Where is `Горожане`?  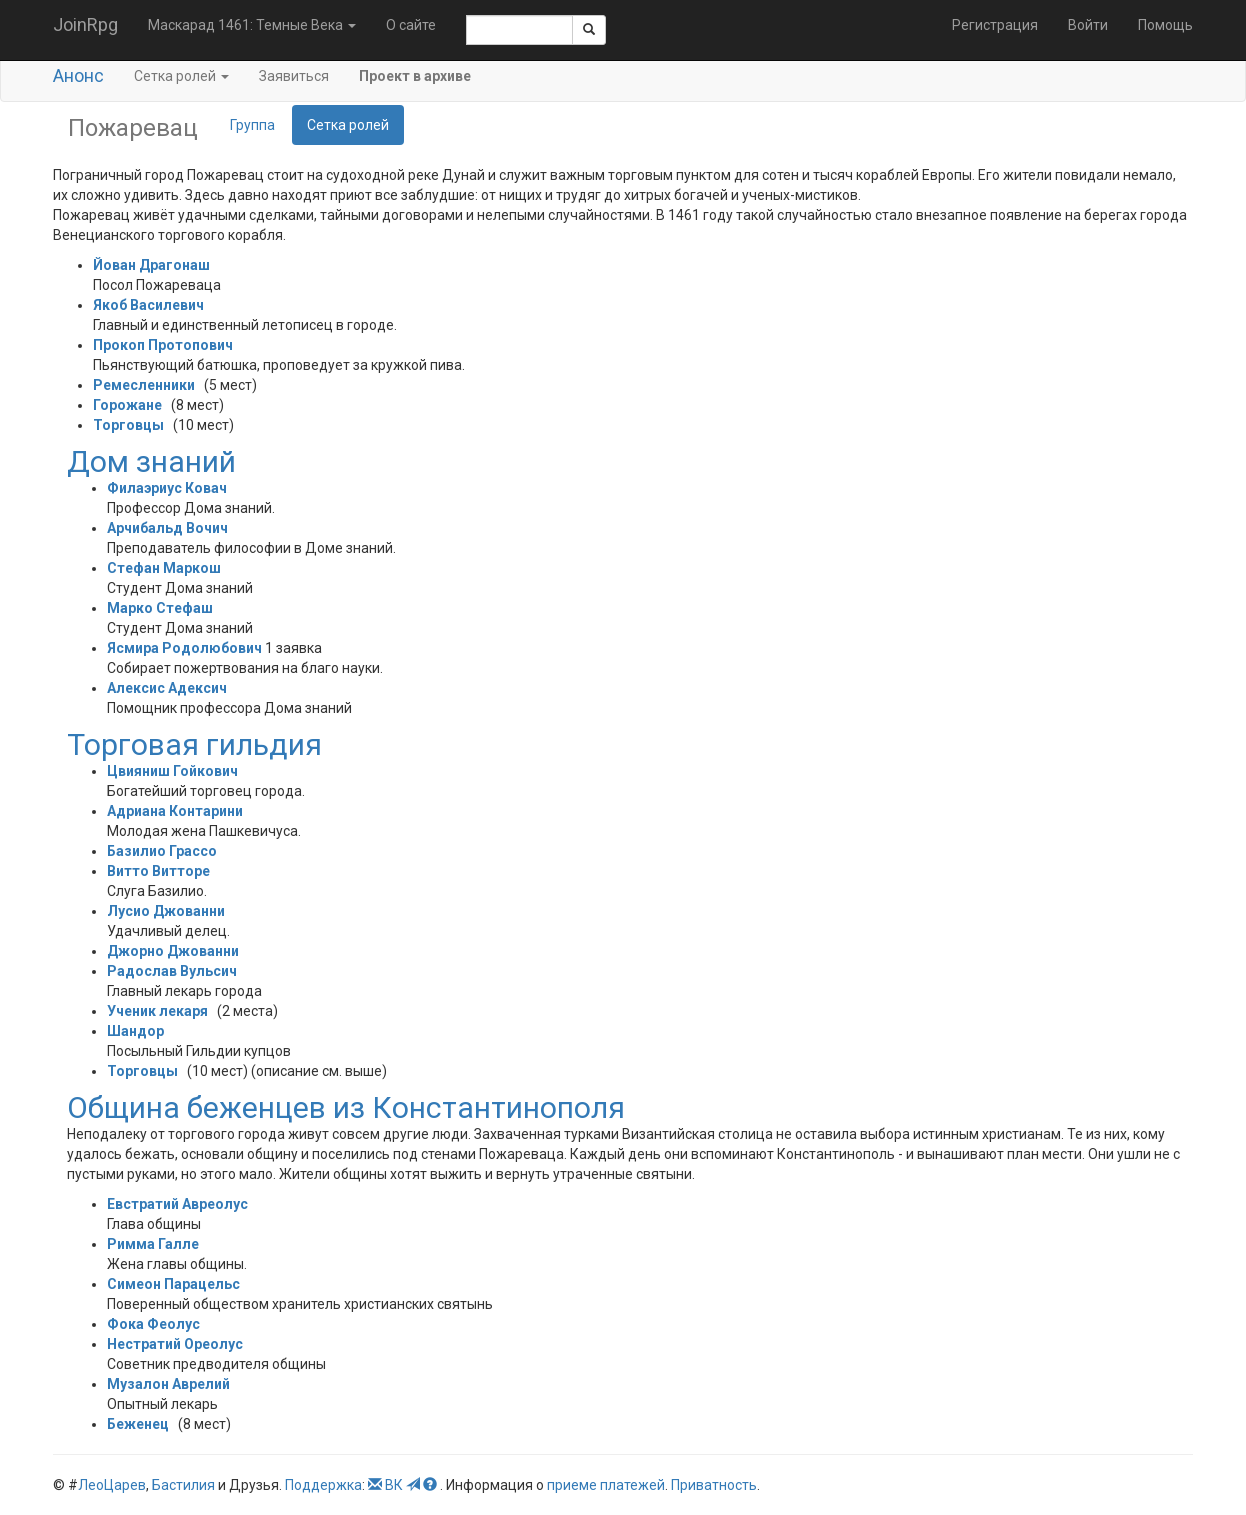 Горожане is located at coordinates (127, 405).